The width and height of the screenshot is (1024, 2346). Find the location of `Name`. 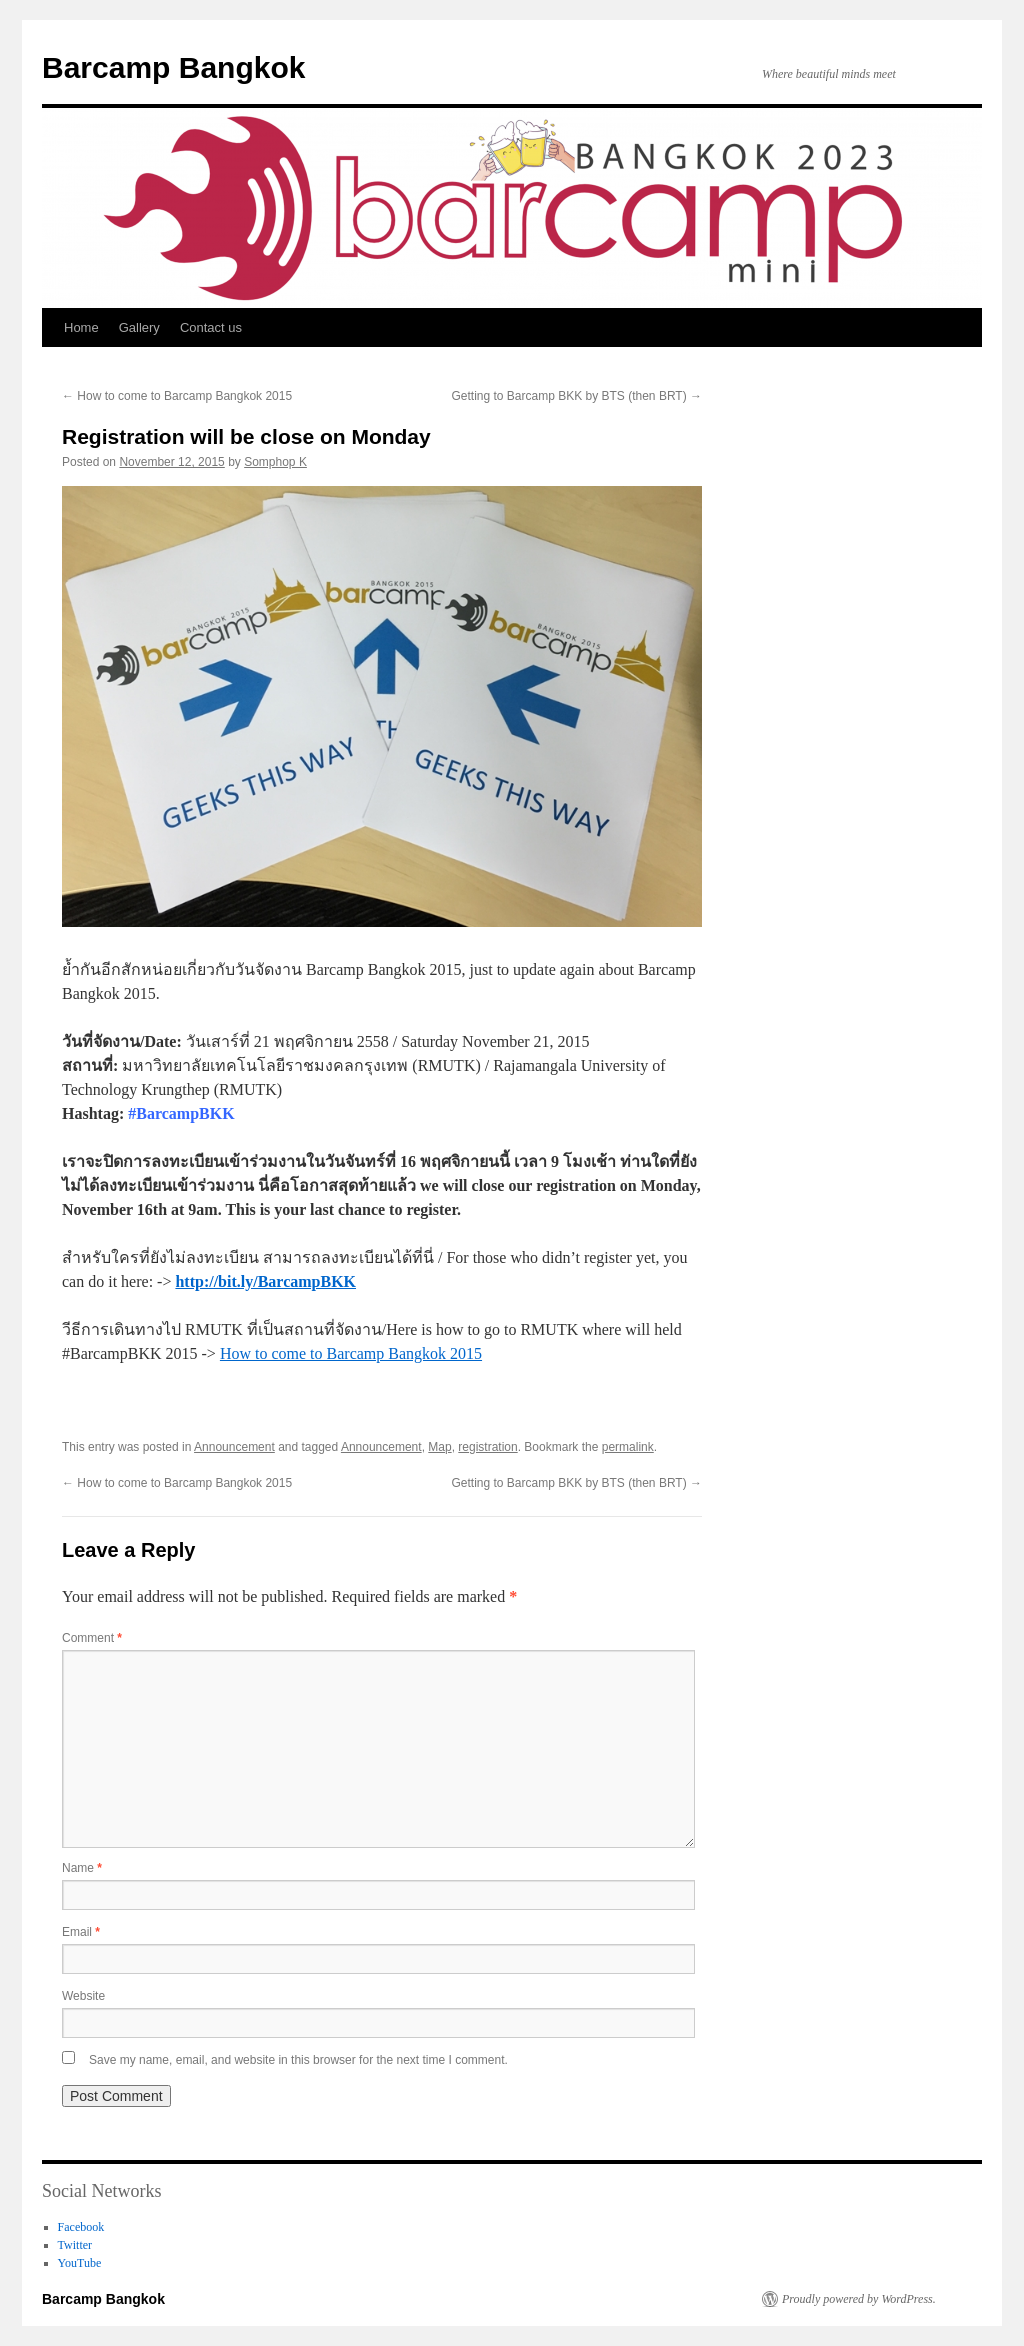

Name is located at coordinates (82, 1868).